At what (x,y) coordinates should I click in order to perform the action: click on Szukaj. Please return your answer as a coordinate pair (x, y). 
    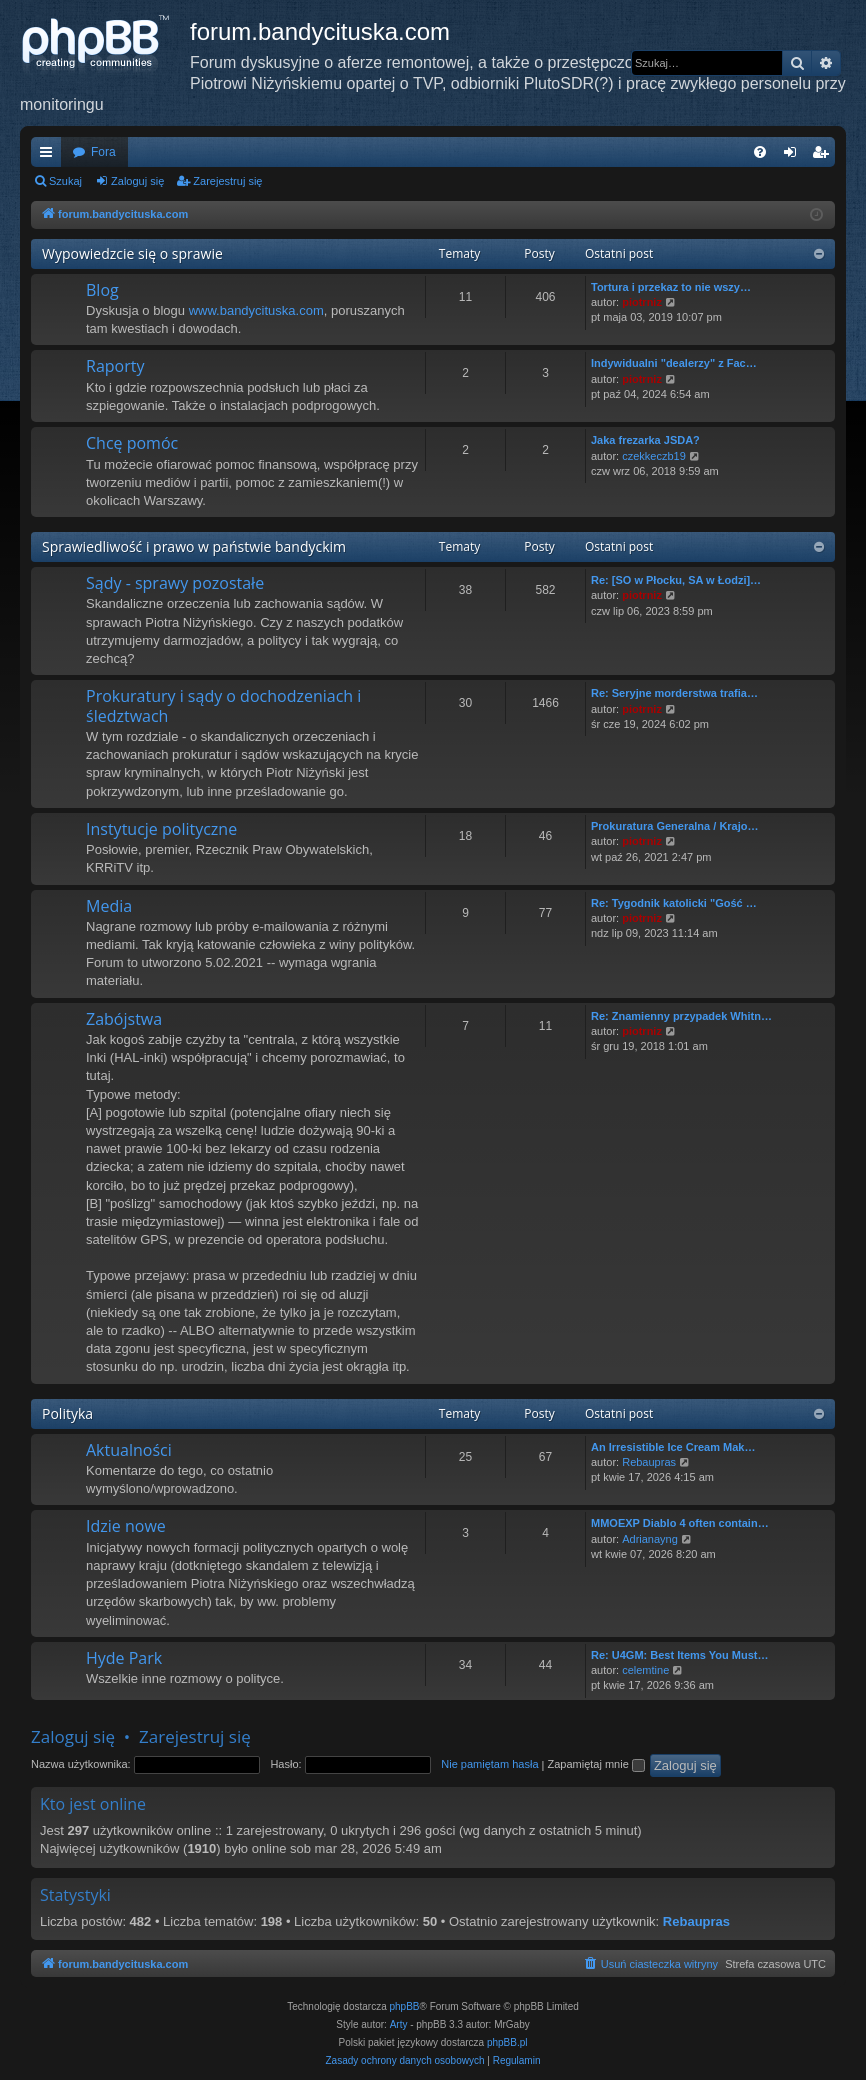
    Looking at the image, I should click on (65, 181).